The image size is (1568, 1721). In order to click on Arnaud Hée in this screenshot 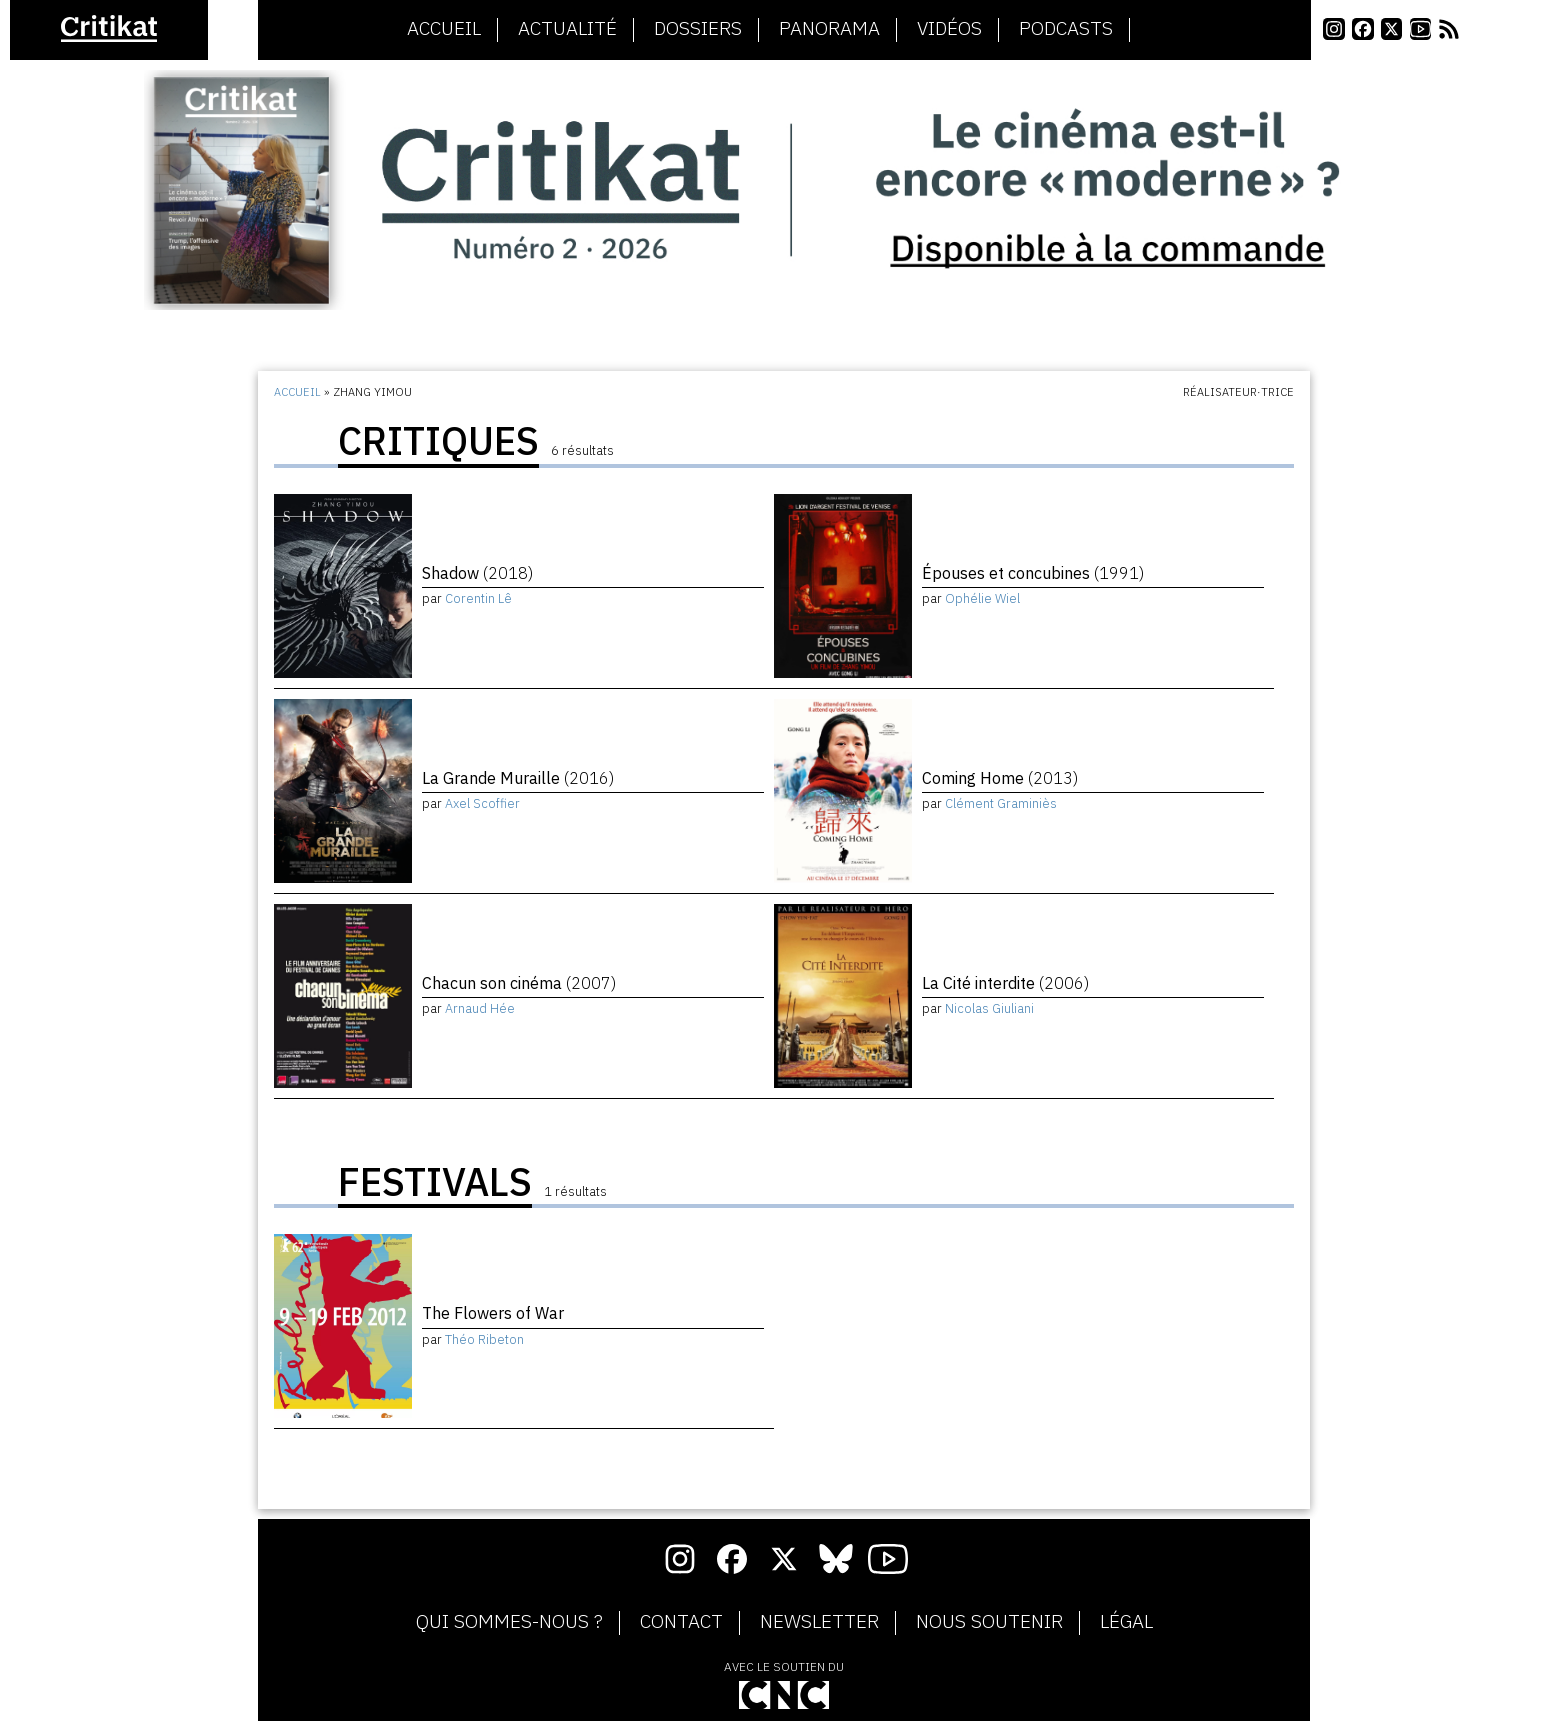, I will do `click(480, 1008)`.